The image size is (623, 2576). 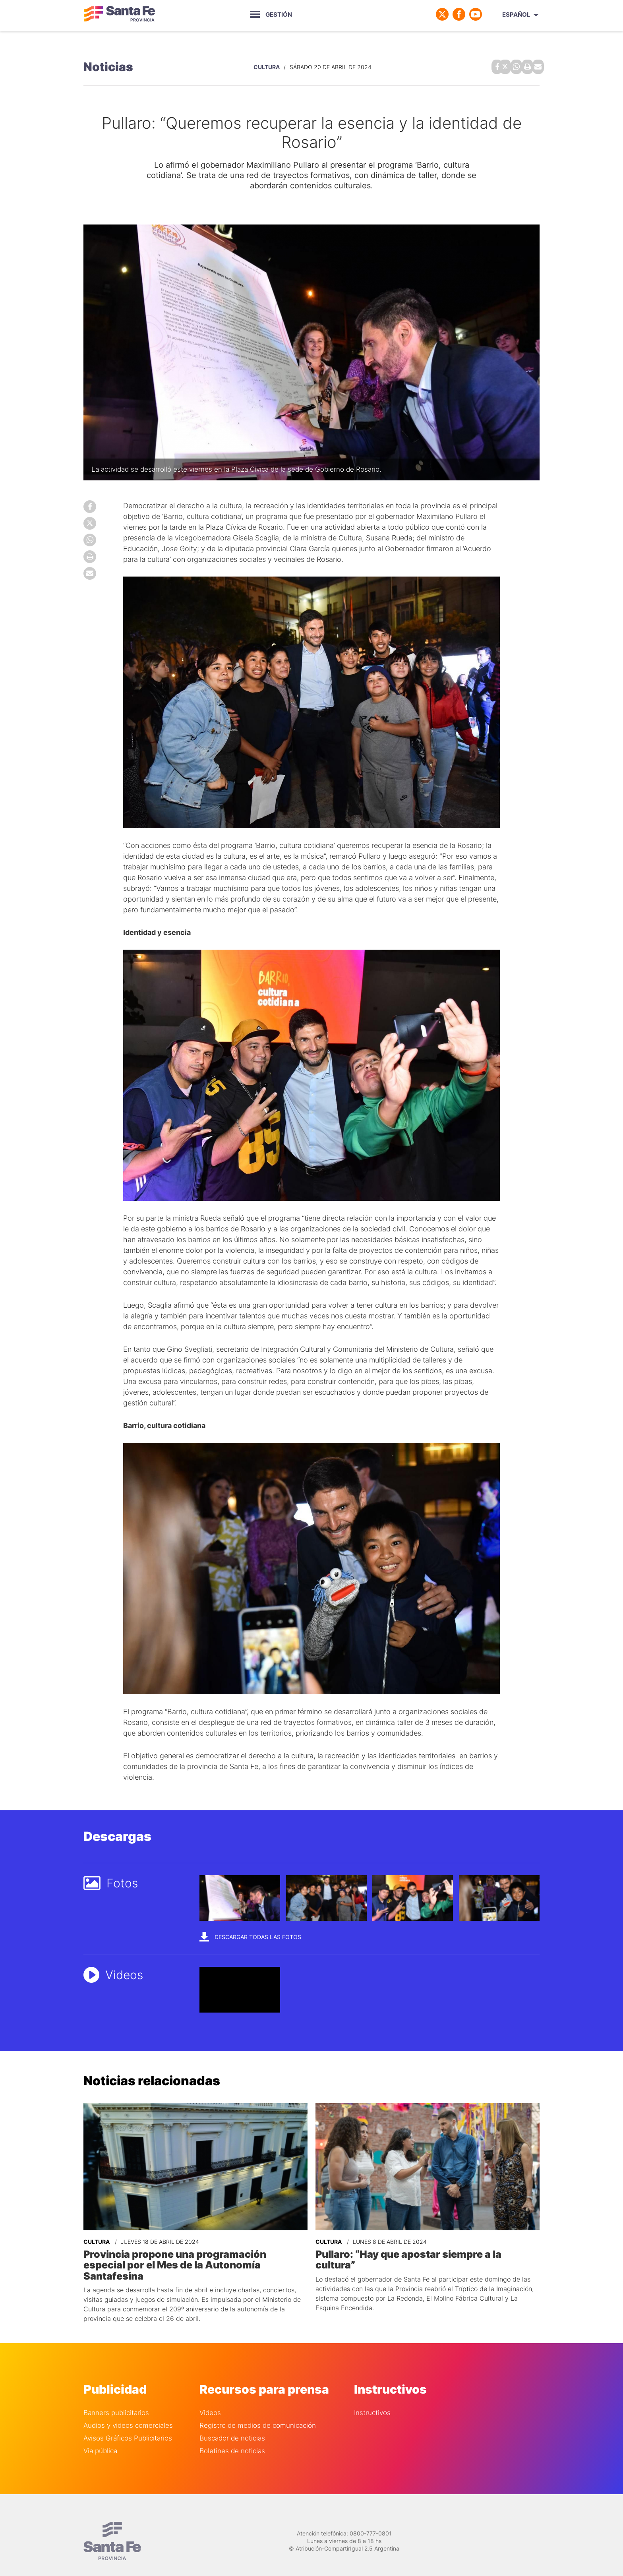 I want to click on Boletines de noticias, so click(x=232, y=2437).